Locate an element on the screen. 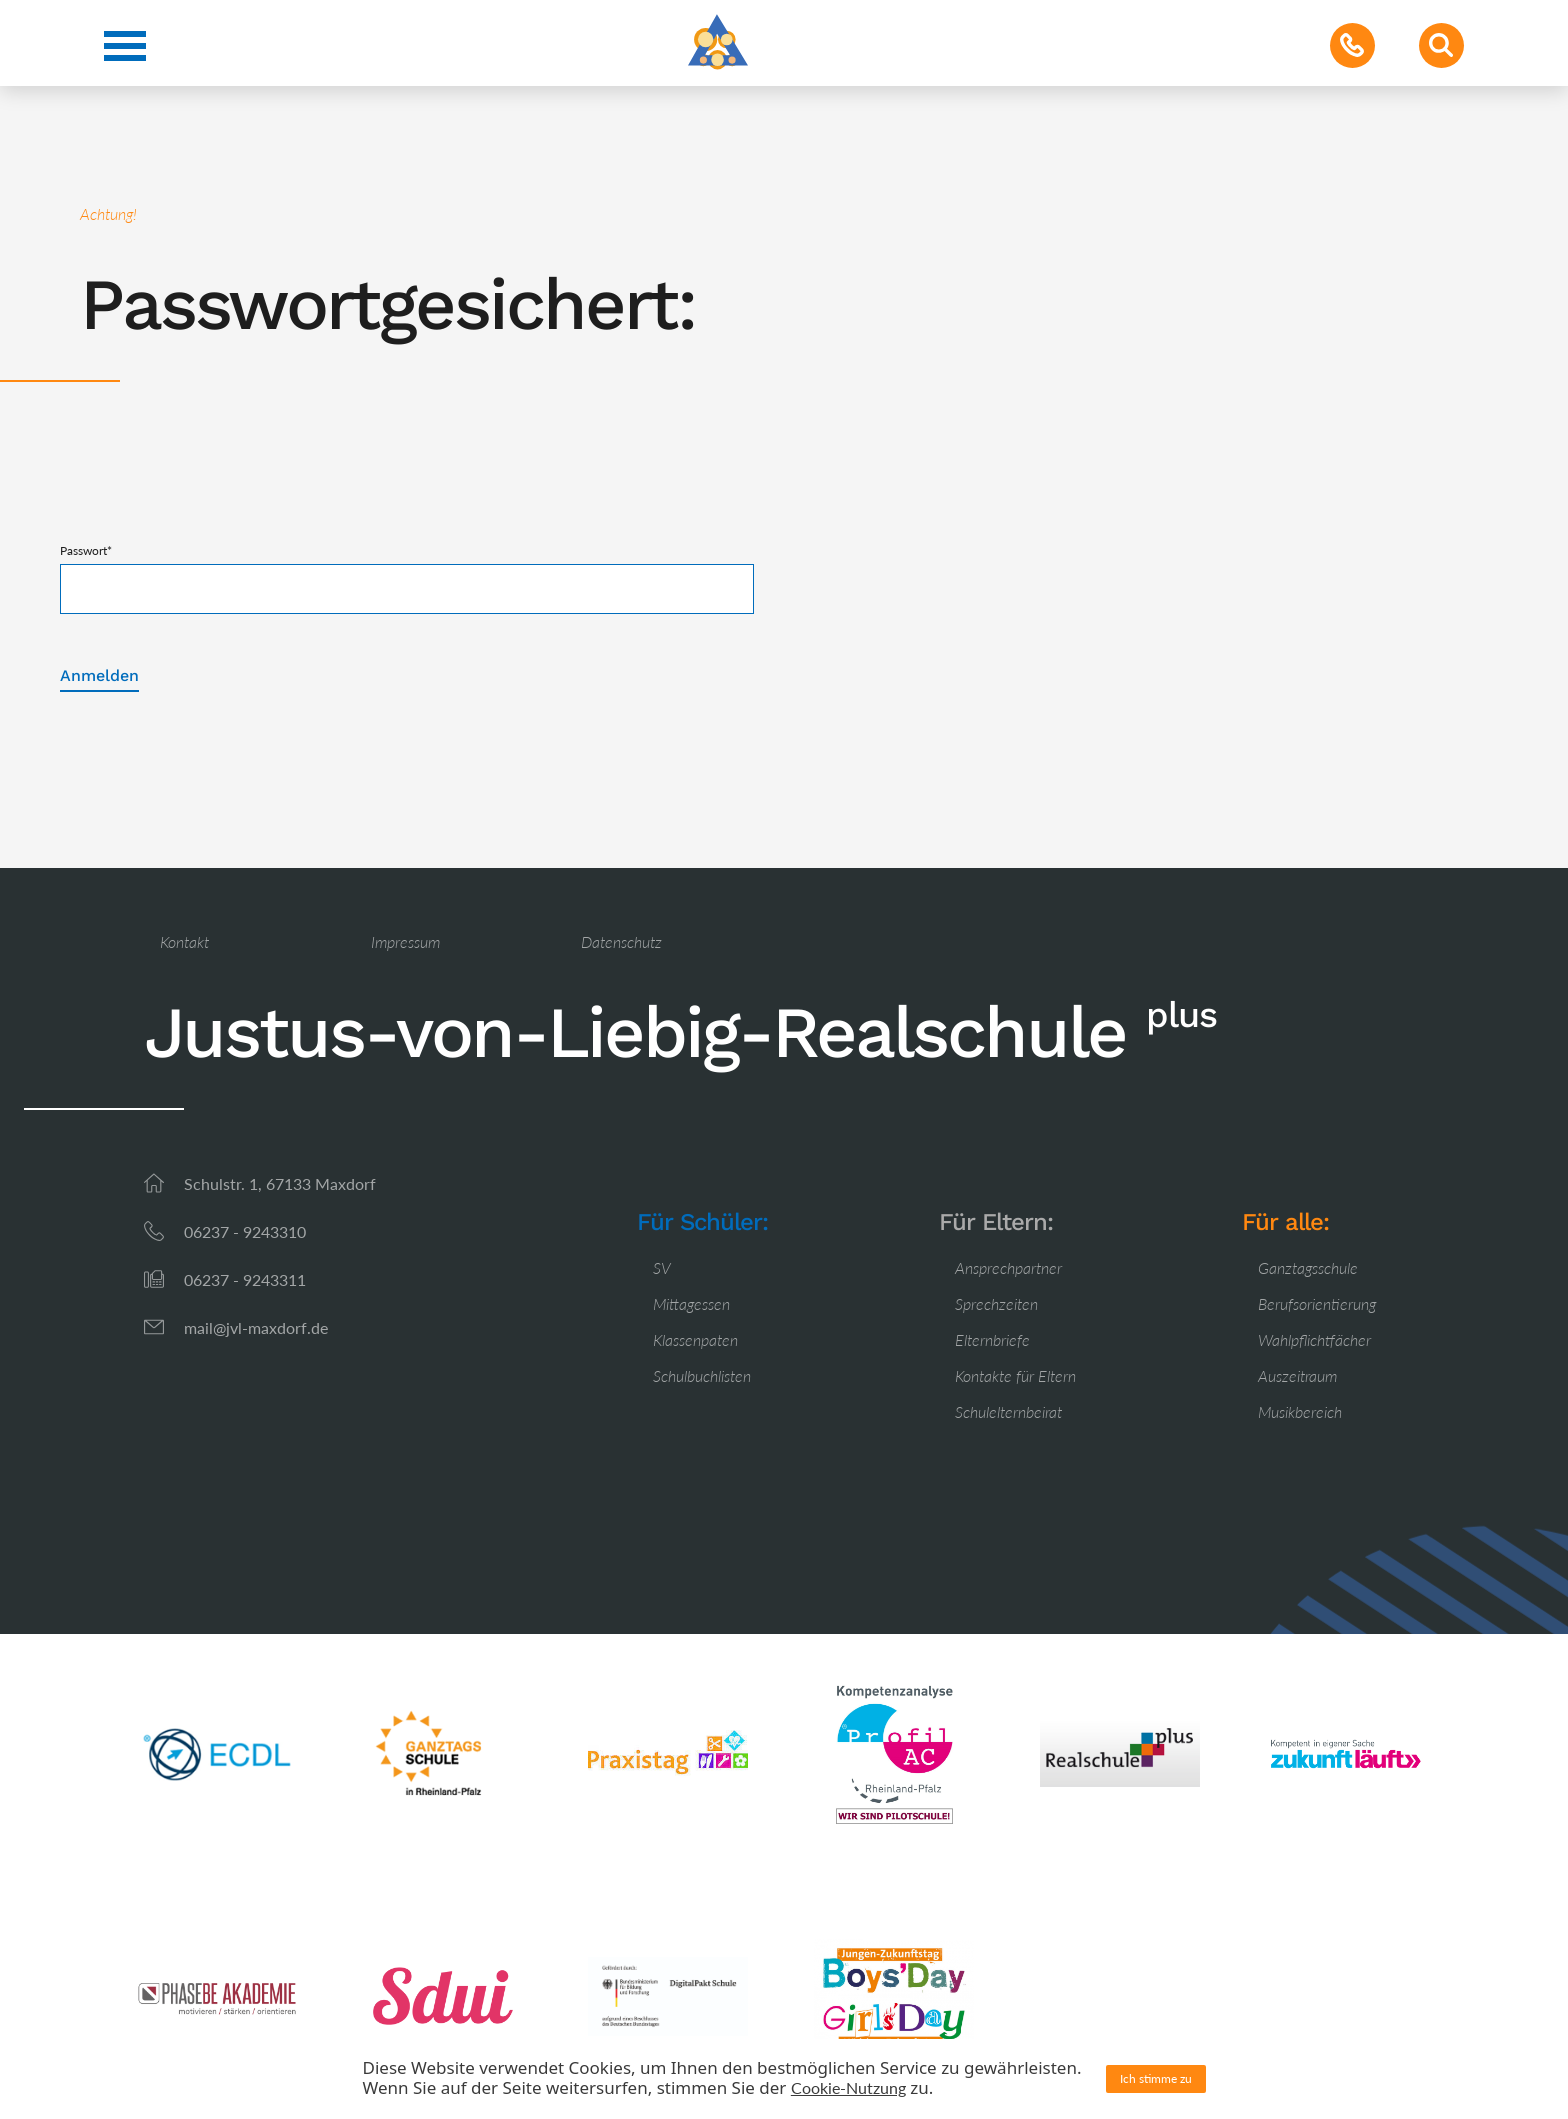  mail@jvl-maxdorf.de is located at coordinates (256, 1327).